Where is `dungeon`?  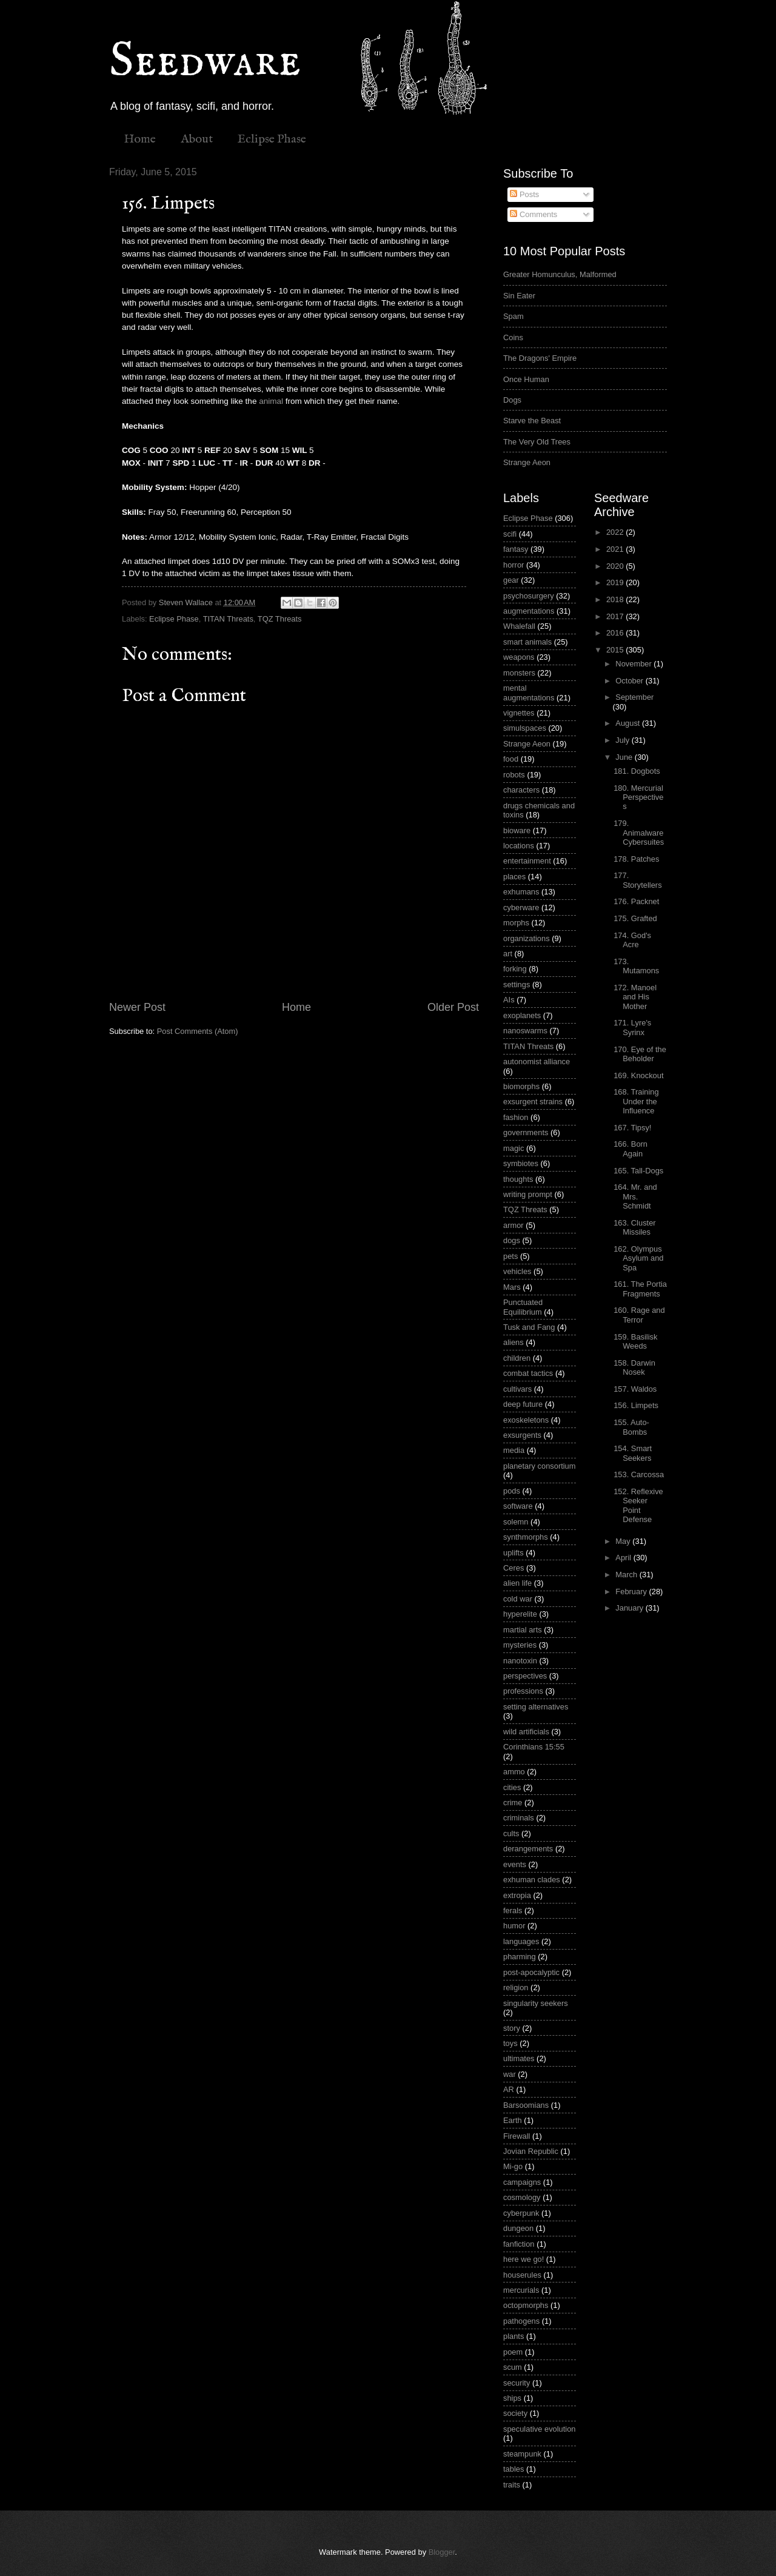
dungeon is located at coordinates (518, 2228).